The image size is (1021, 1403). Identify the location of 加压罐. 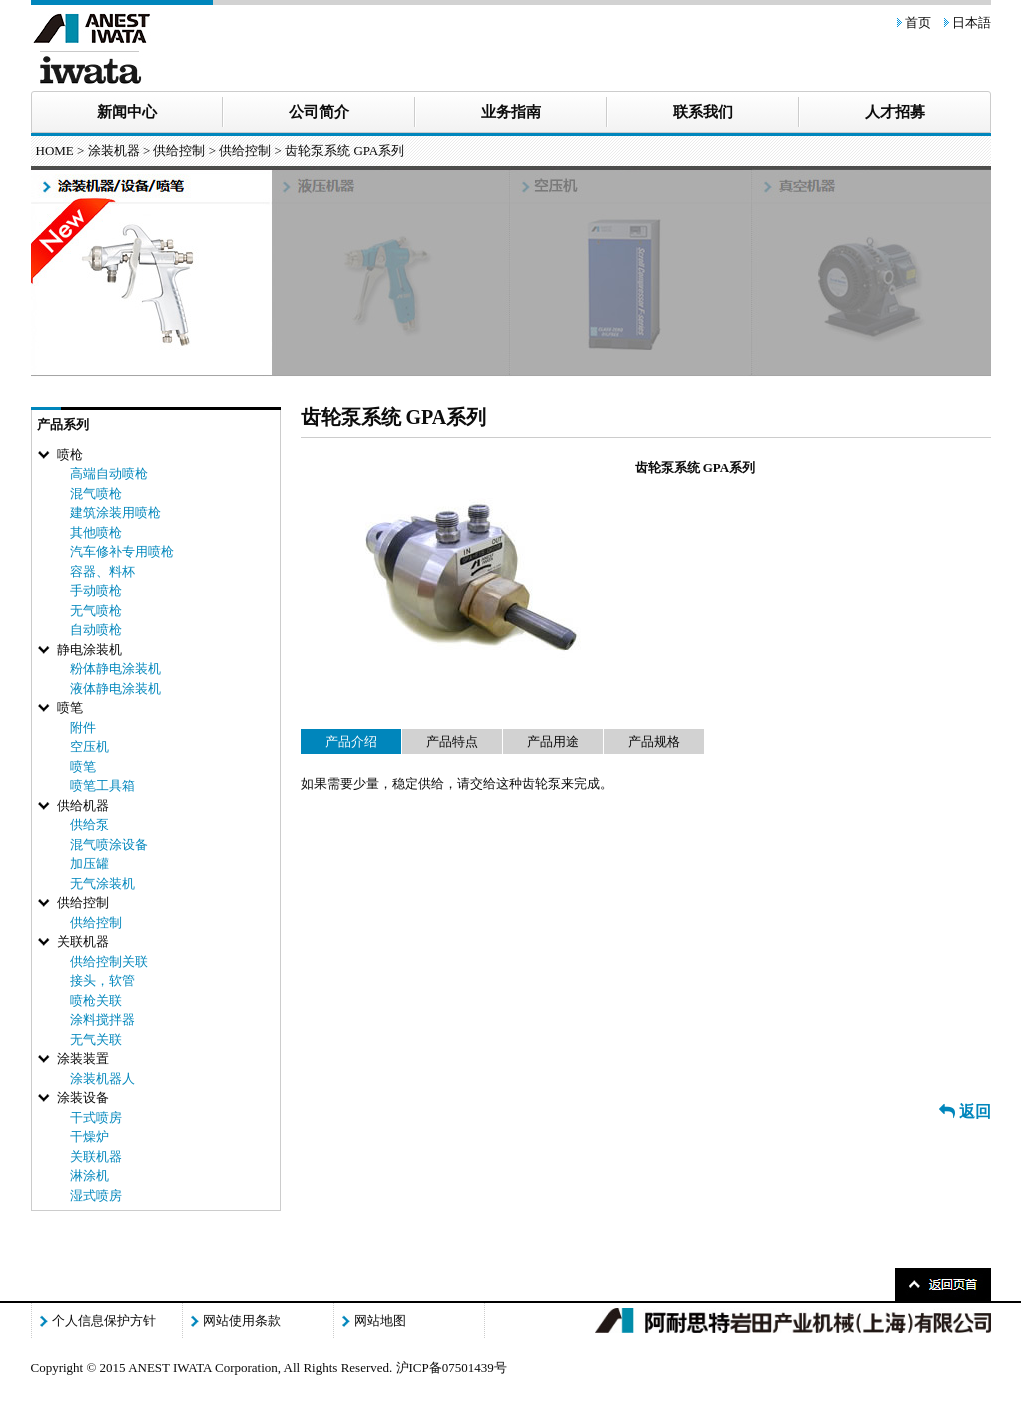
(89, 863).